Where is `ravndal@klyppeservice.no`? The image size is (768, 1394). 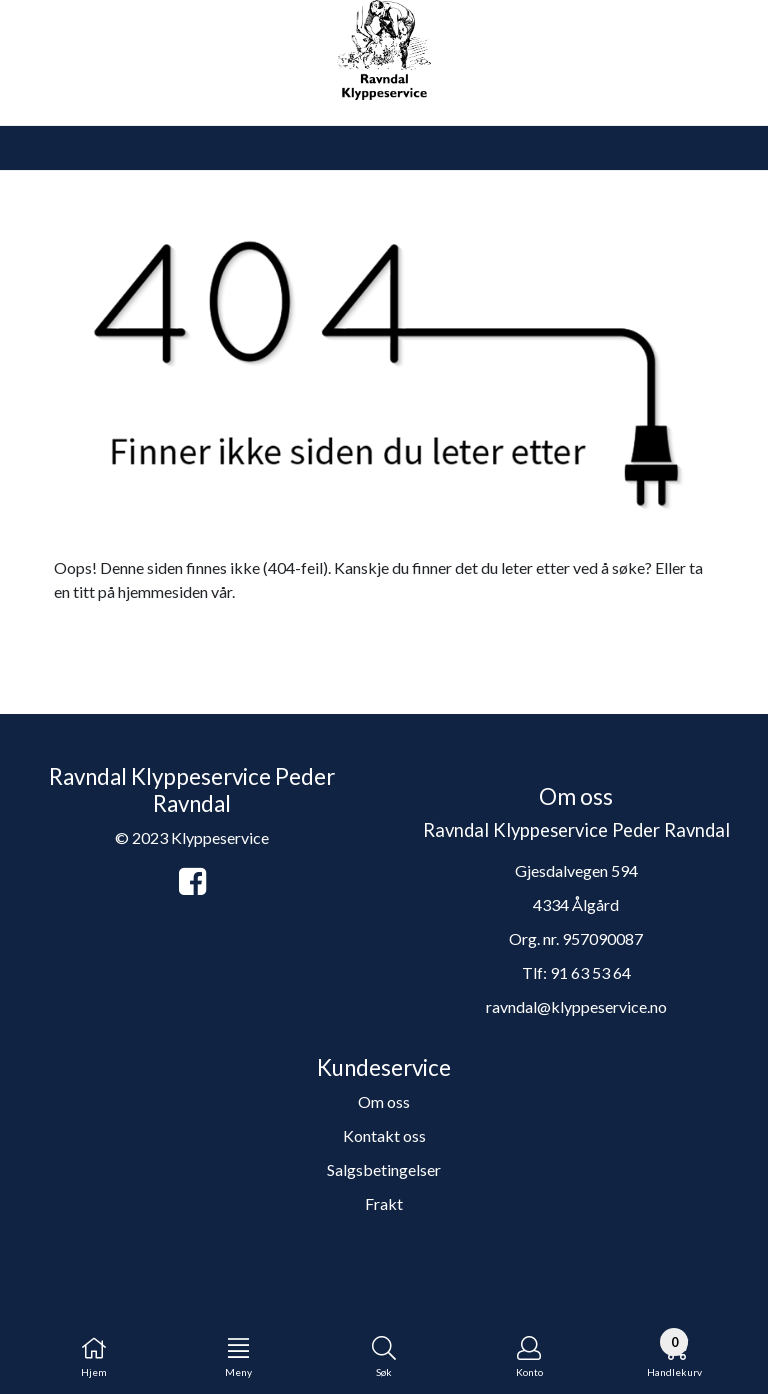
ravndal@klyppeservice.no is located at coordinates (576, 1006).